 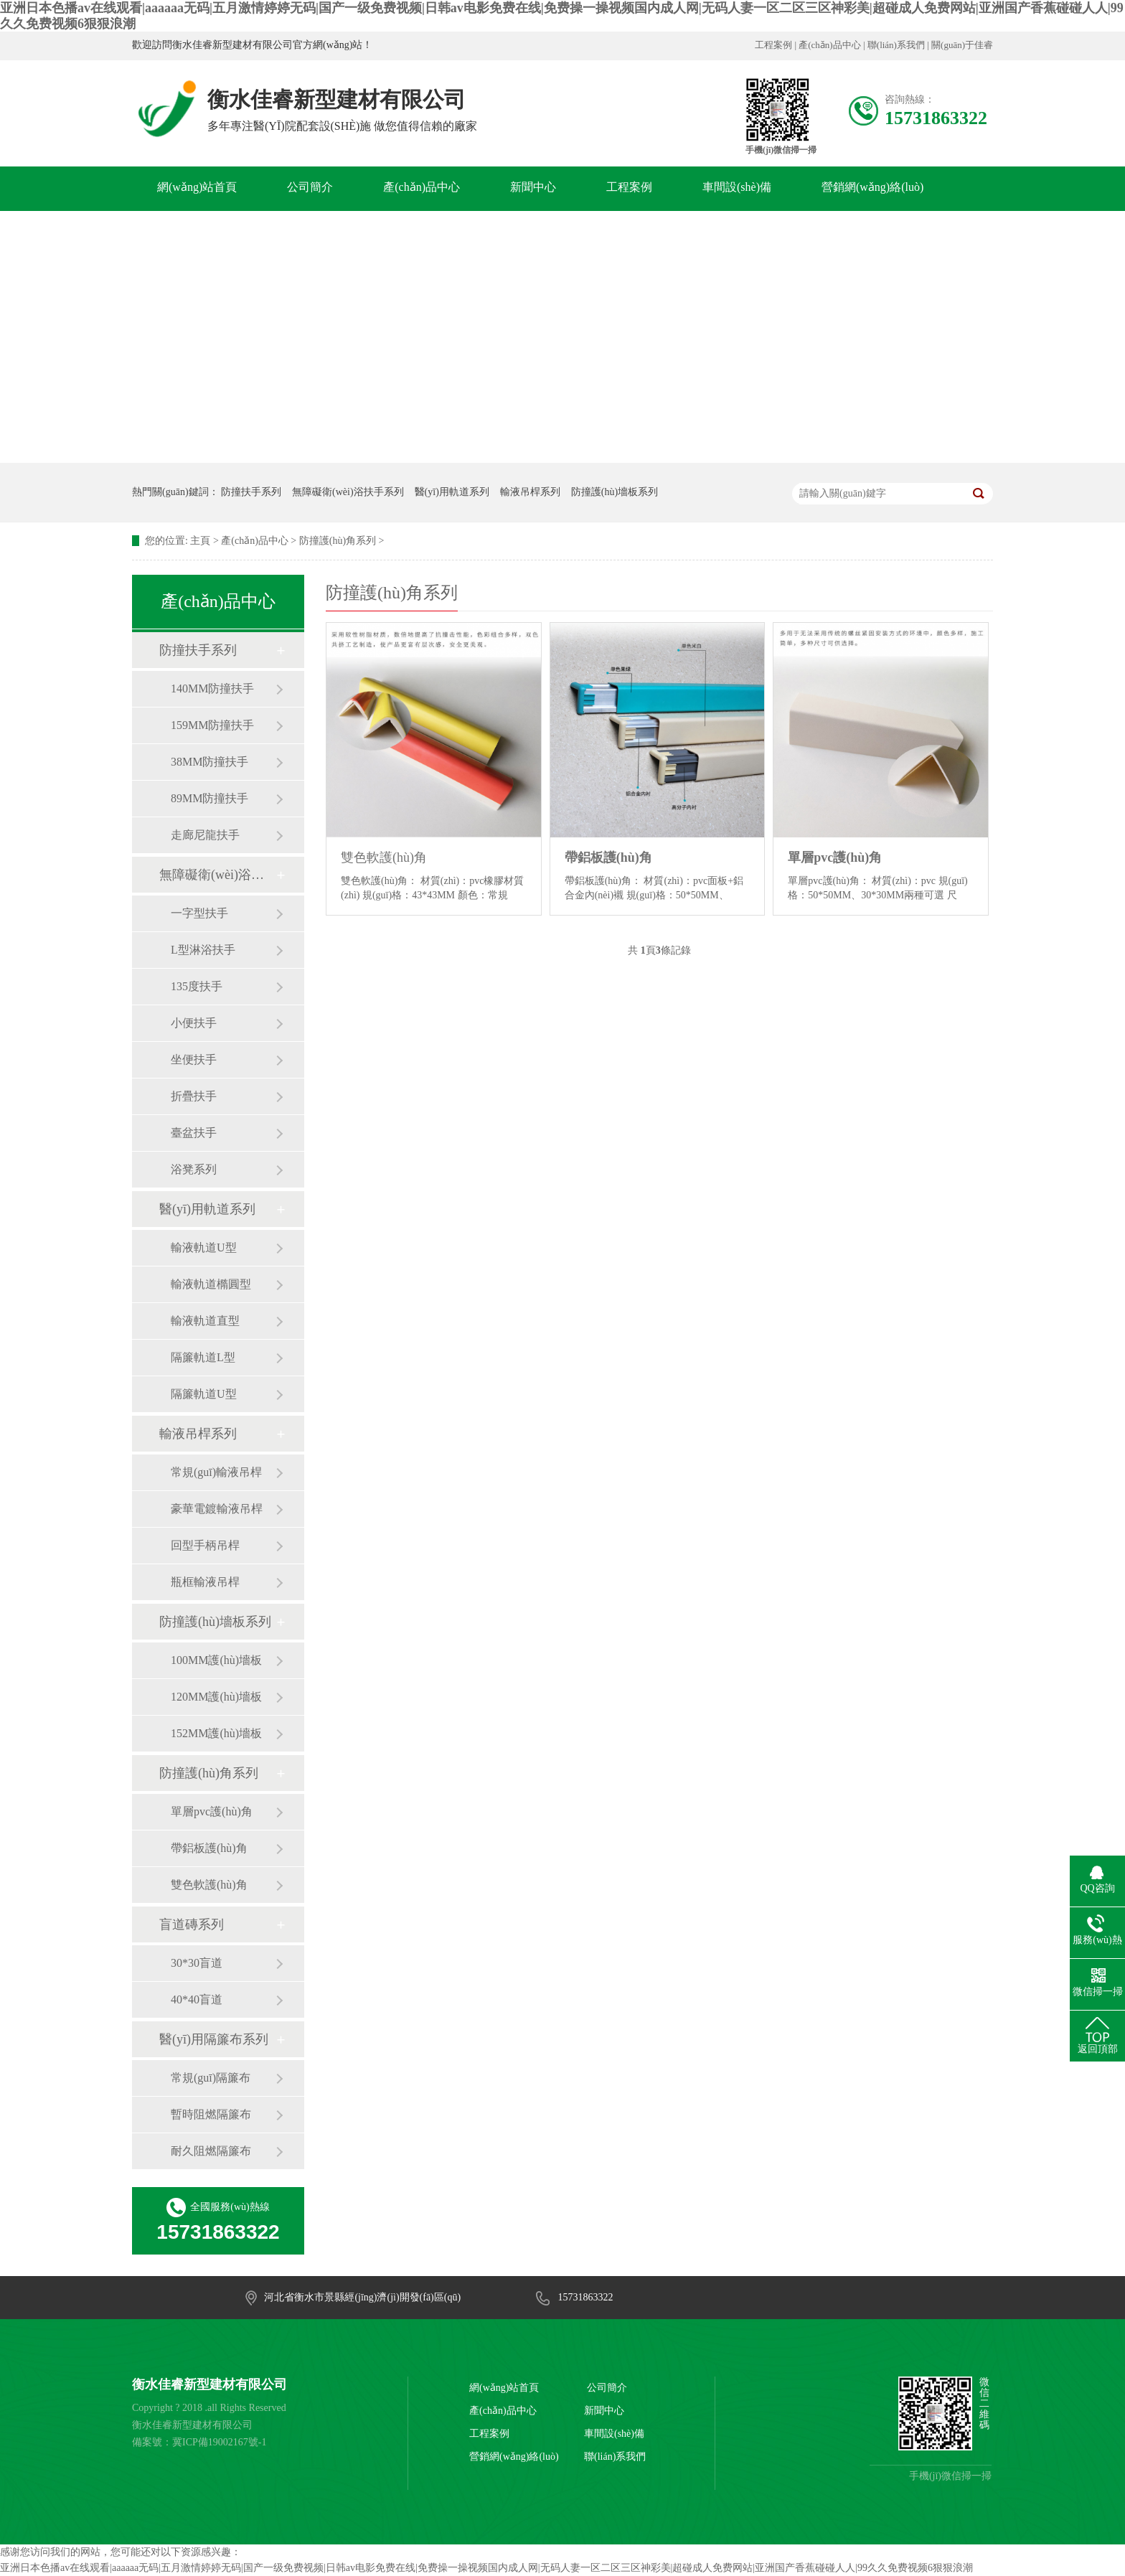 What do you see at coordinates (197, 187) in the screenshot?
I see `網(wǎng)站首頁` at bounding box center [197, 187].